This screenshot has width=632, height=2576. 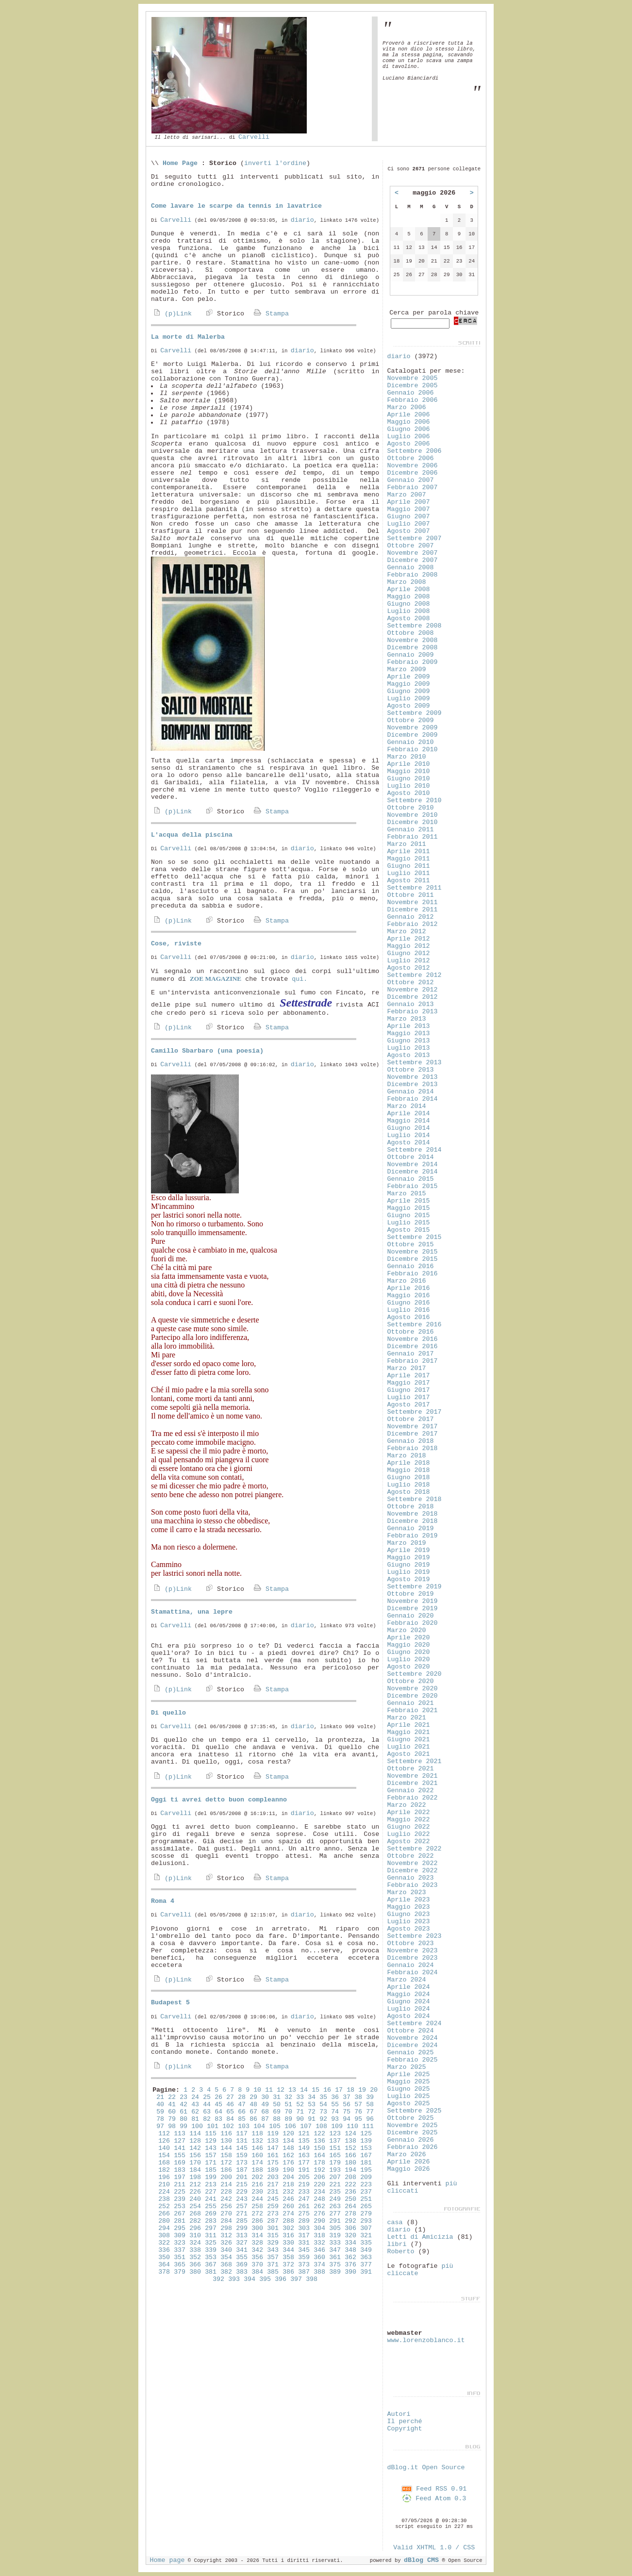 What do you see at coordinates (412, 574) in the screenshot?
I see `Febbraio 2008` at bounding box center [412, 574].